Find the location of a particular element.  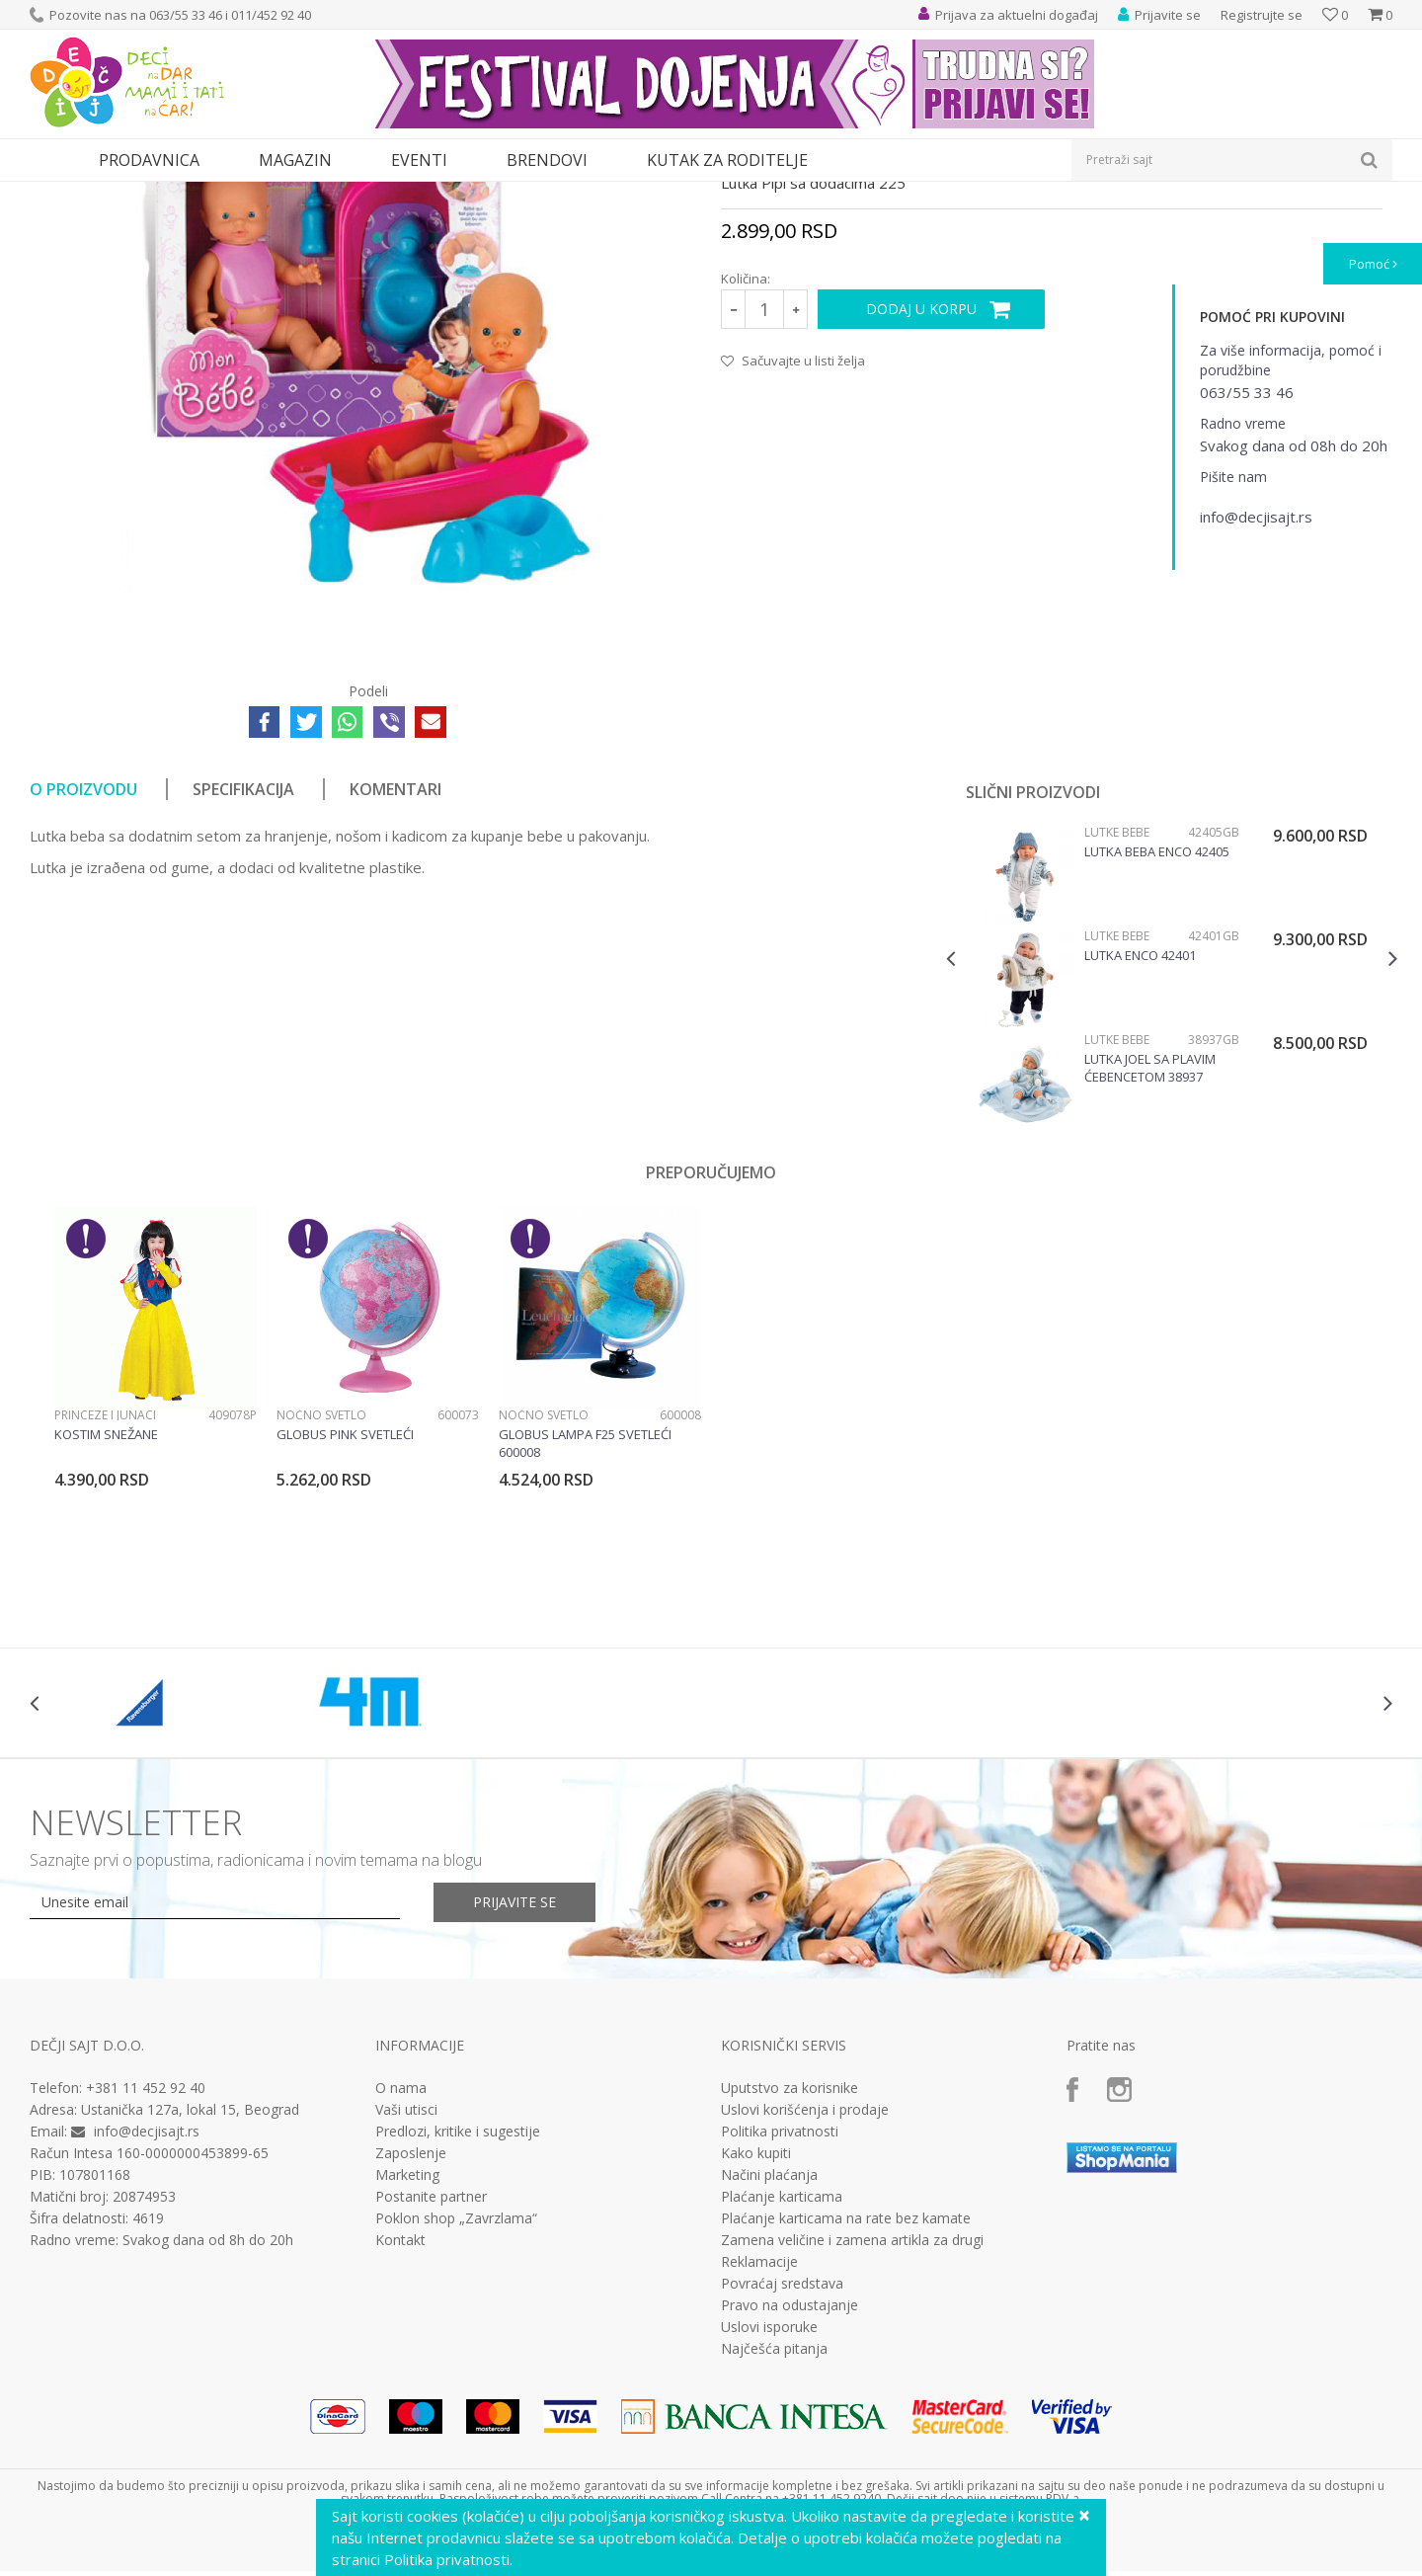

O proizvodu is located at coordinates (83, 971).